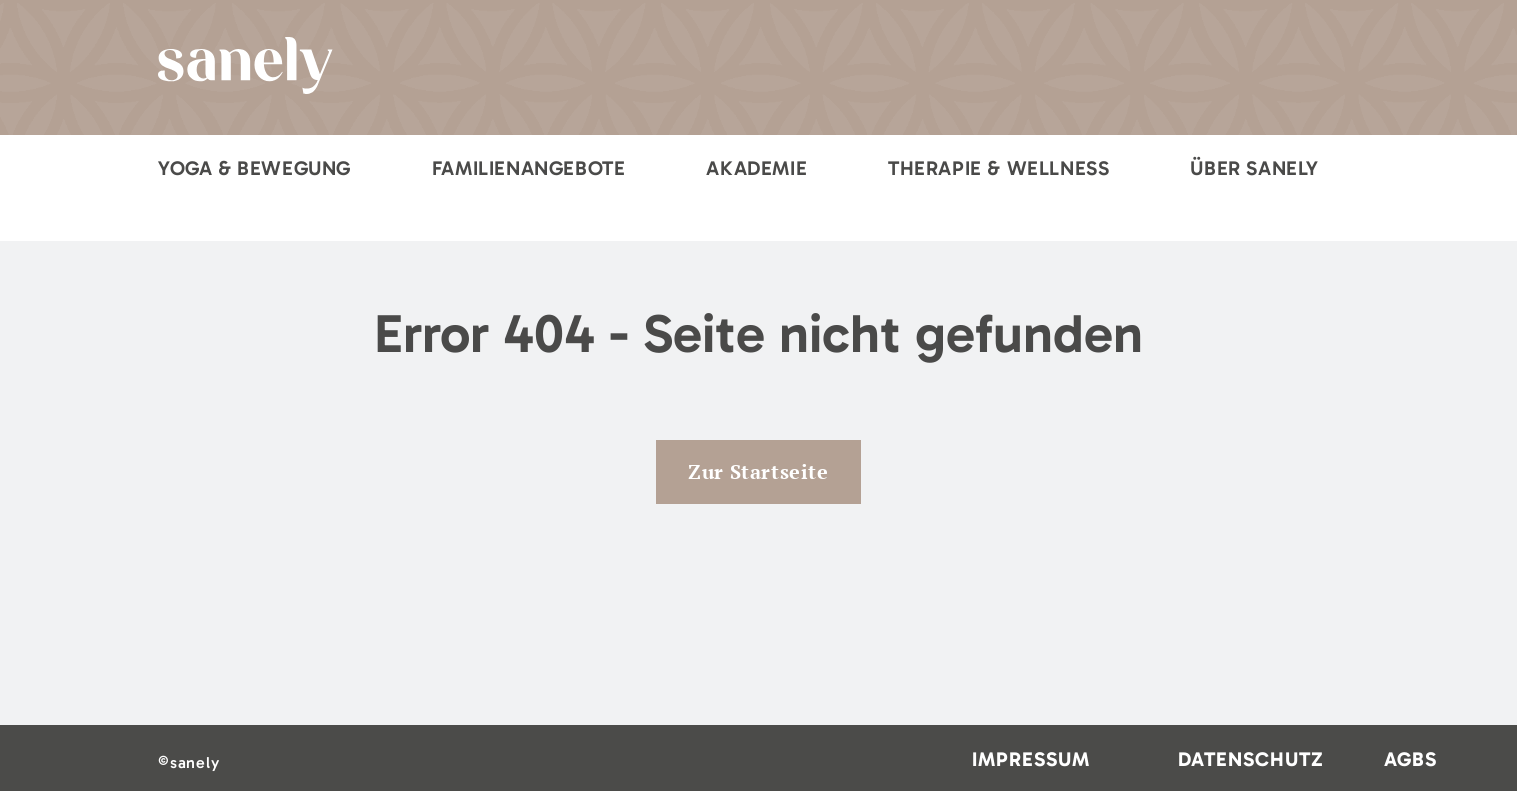 This screenshot has height=791, width=1517. I want to click on Impressum, so click(1031, 759).